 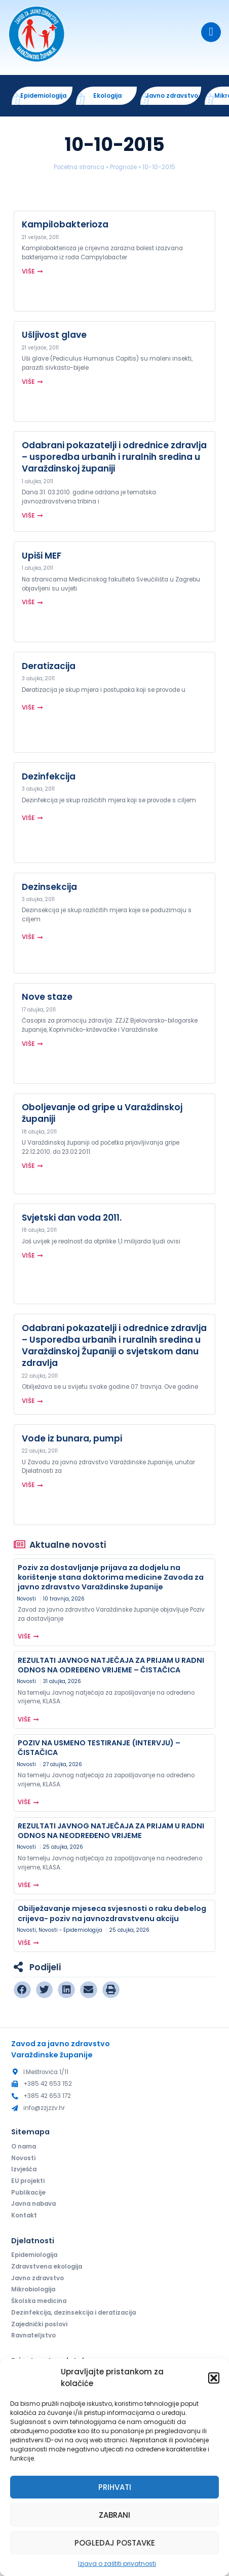 What do you see at coordinates (24, 2216) in the screenshot?
I see `Kontakt` at bounding box center [24, 2216].